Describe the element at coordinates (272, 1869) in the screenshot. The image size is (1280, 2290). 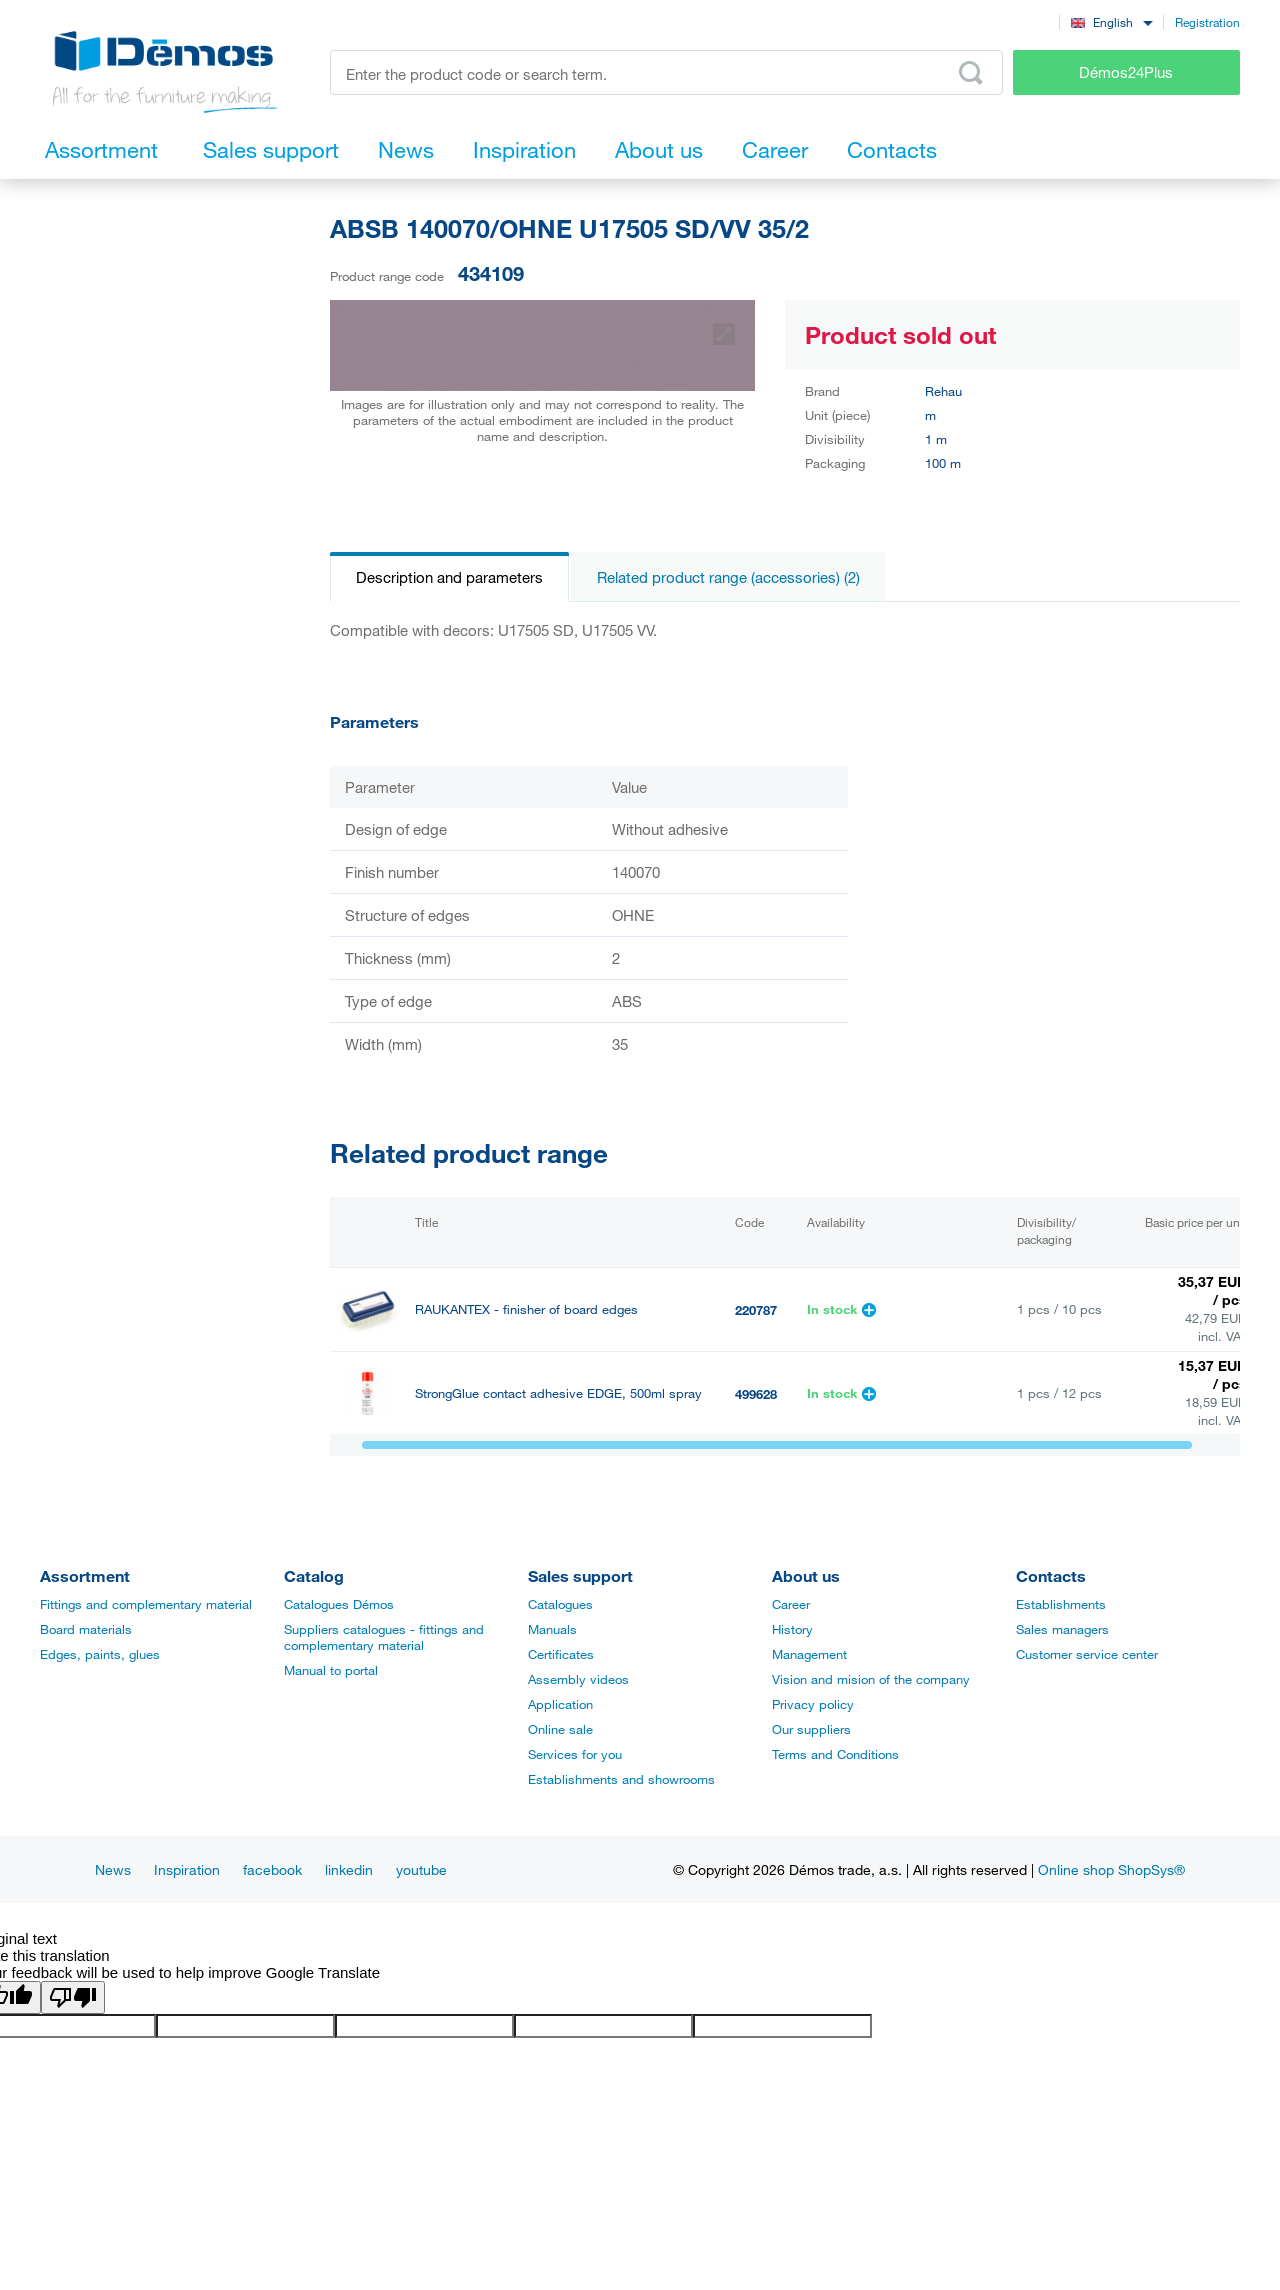
I see `facebook` at that location.